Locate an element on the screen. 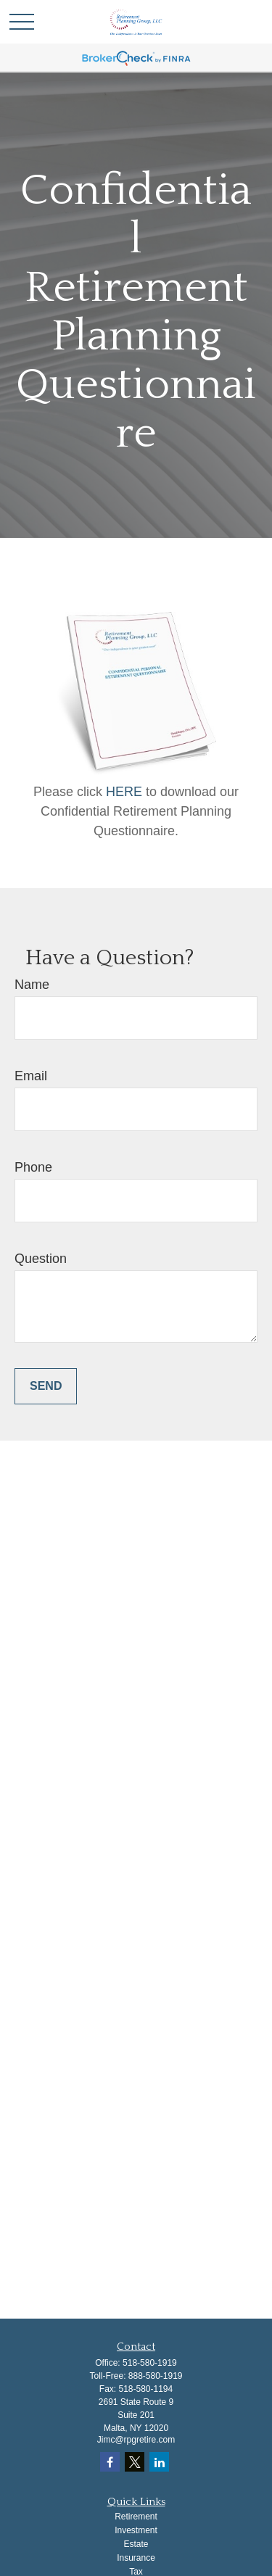 The width and height of the screenshot is (272, 2576). Estate is located at coordinates (135, 2544).